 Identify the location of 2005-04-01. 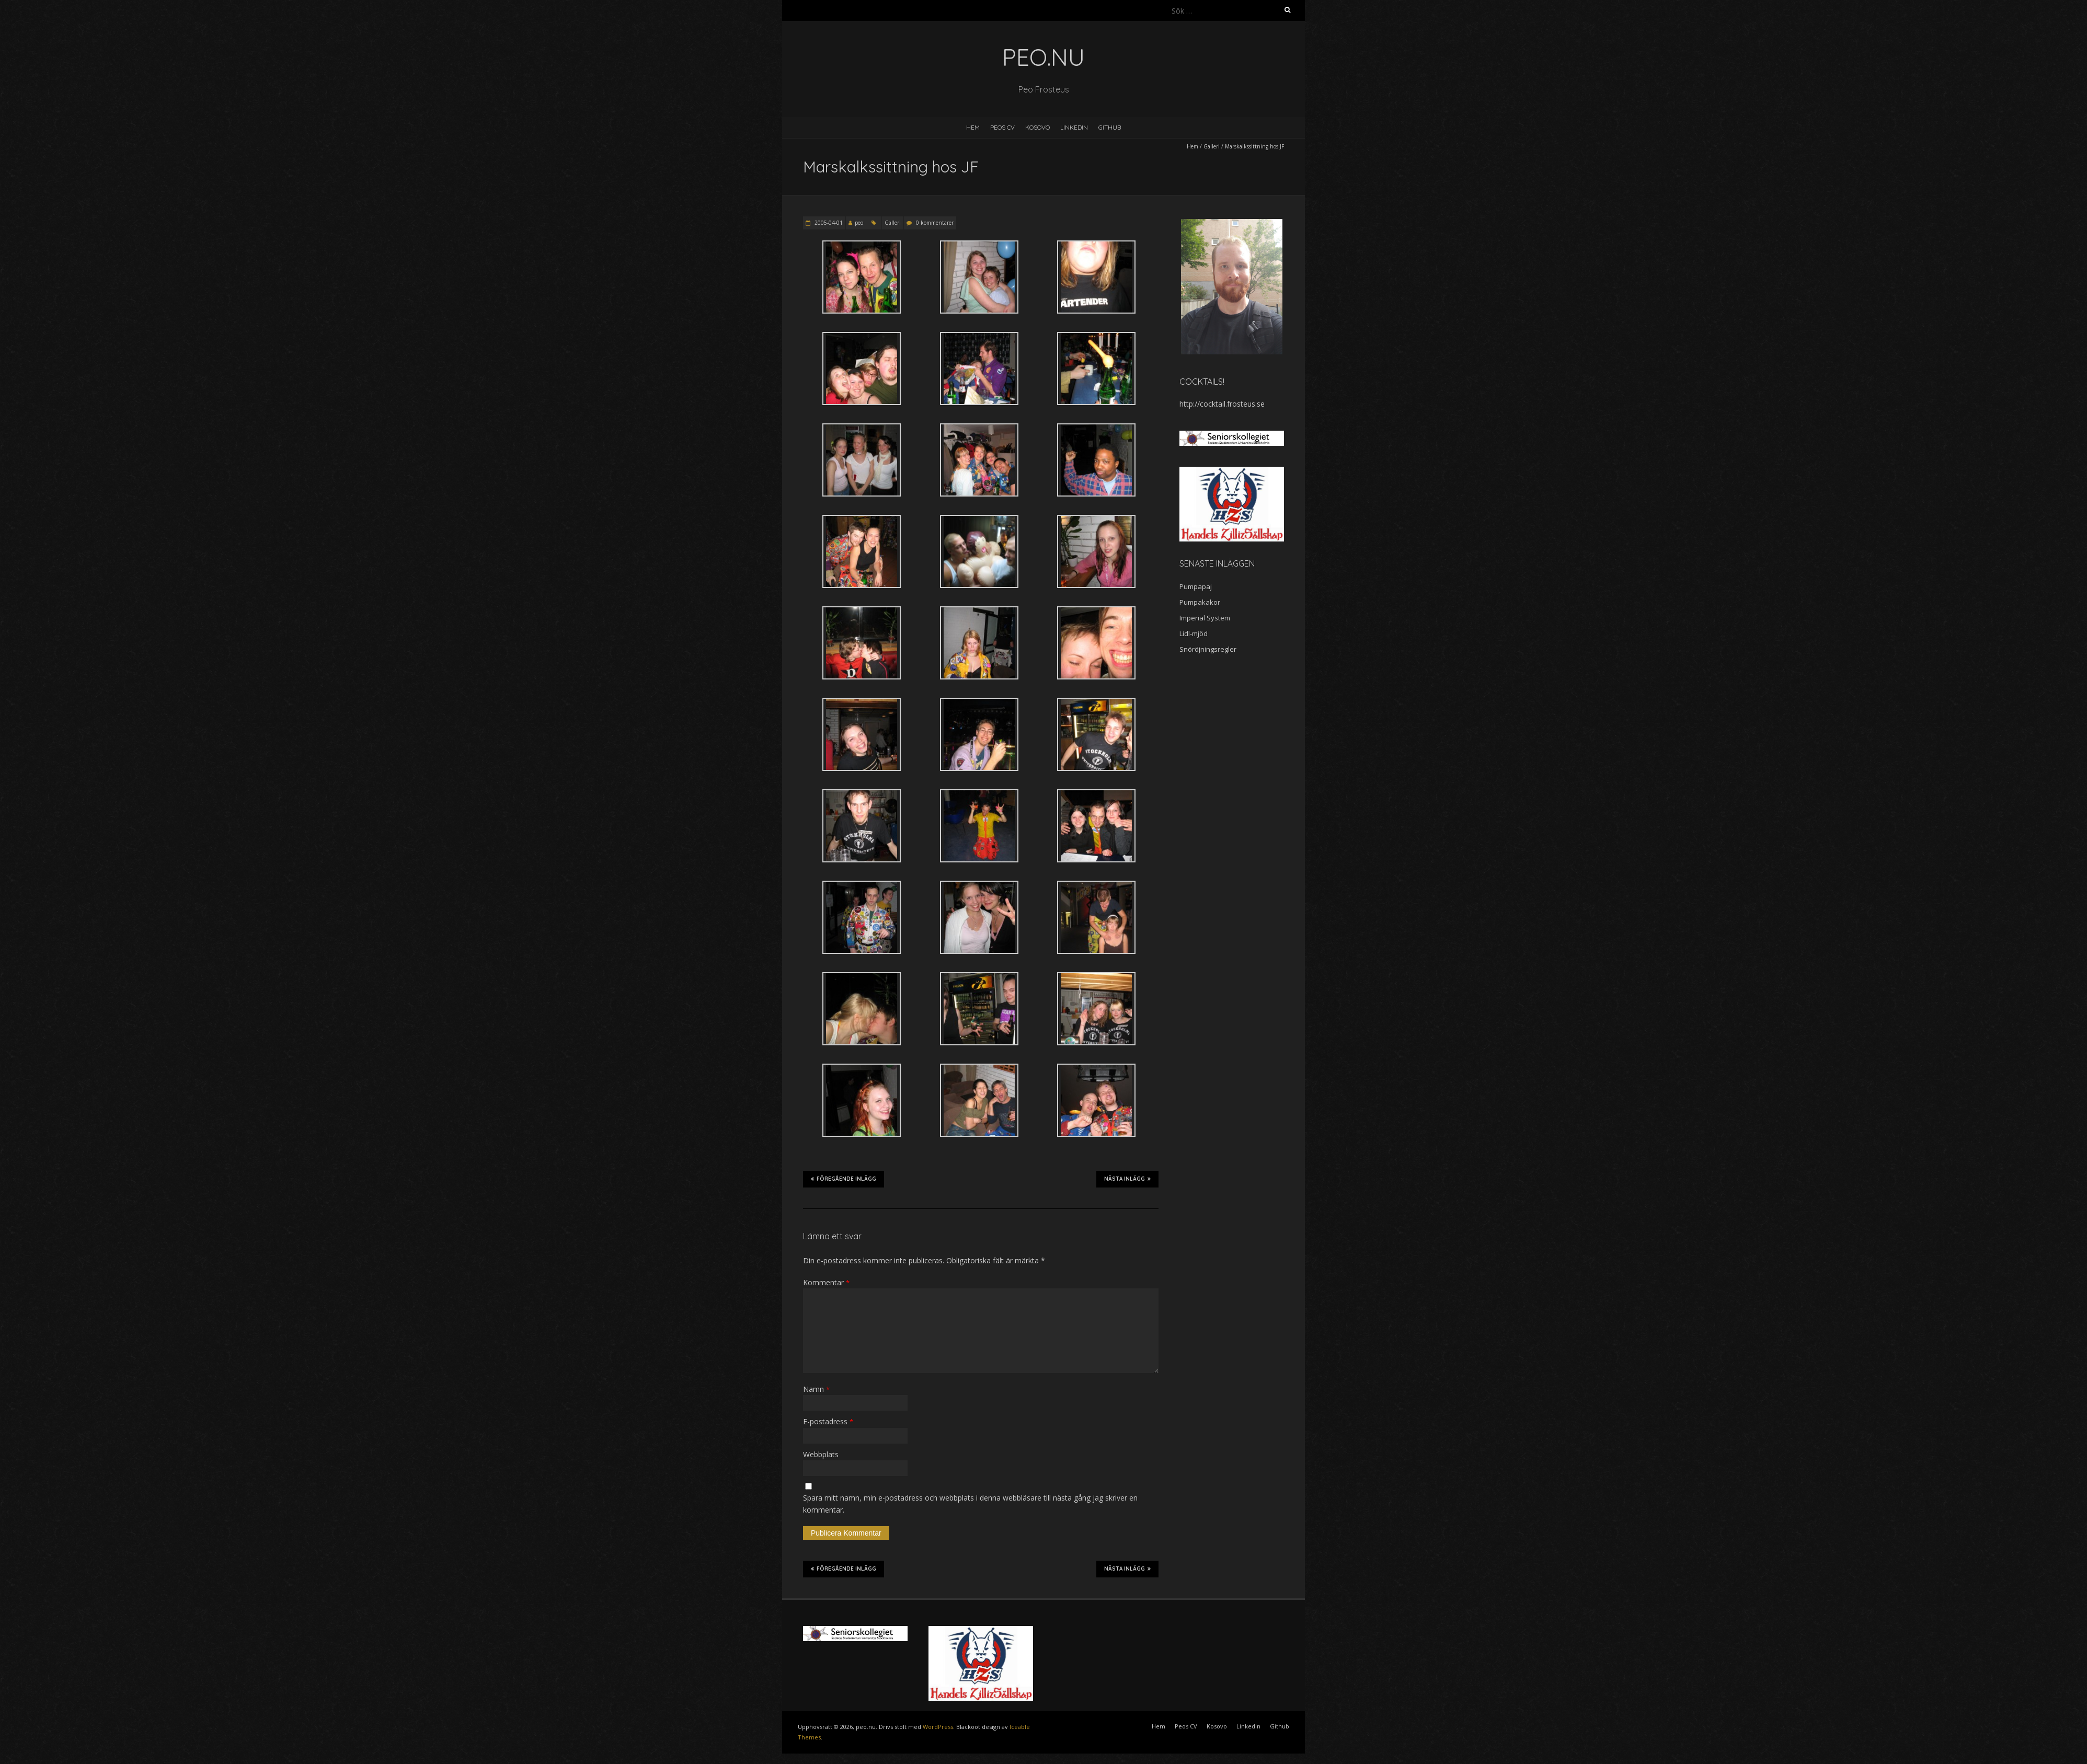
(828, 222).